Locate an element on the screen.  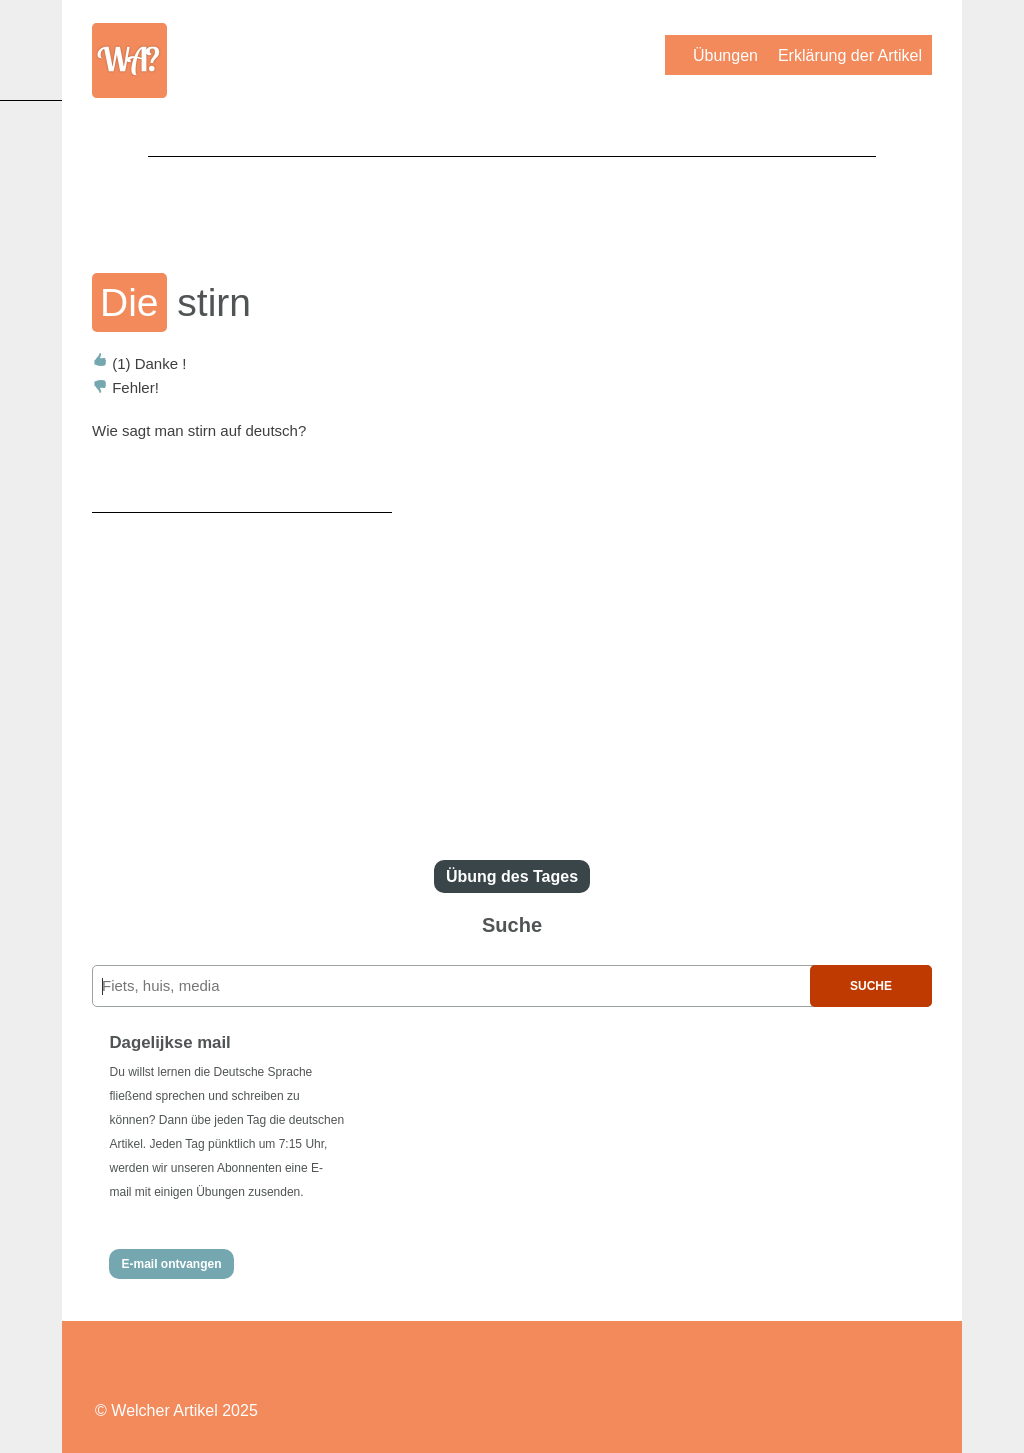
E-mail ontvangen is located at coordinates (171, 1264).